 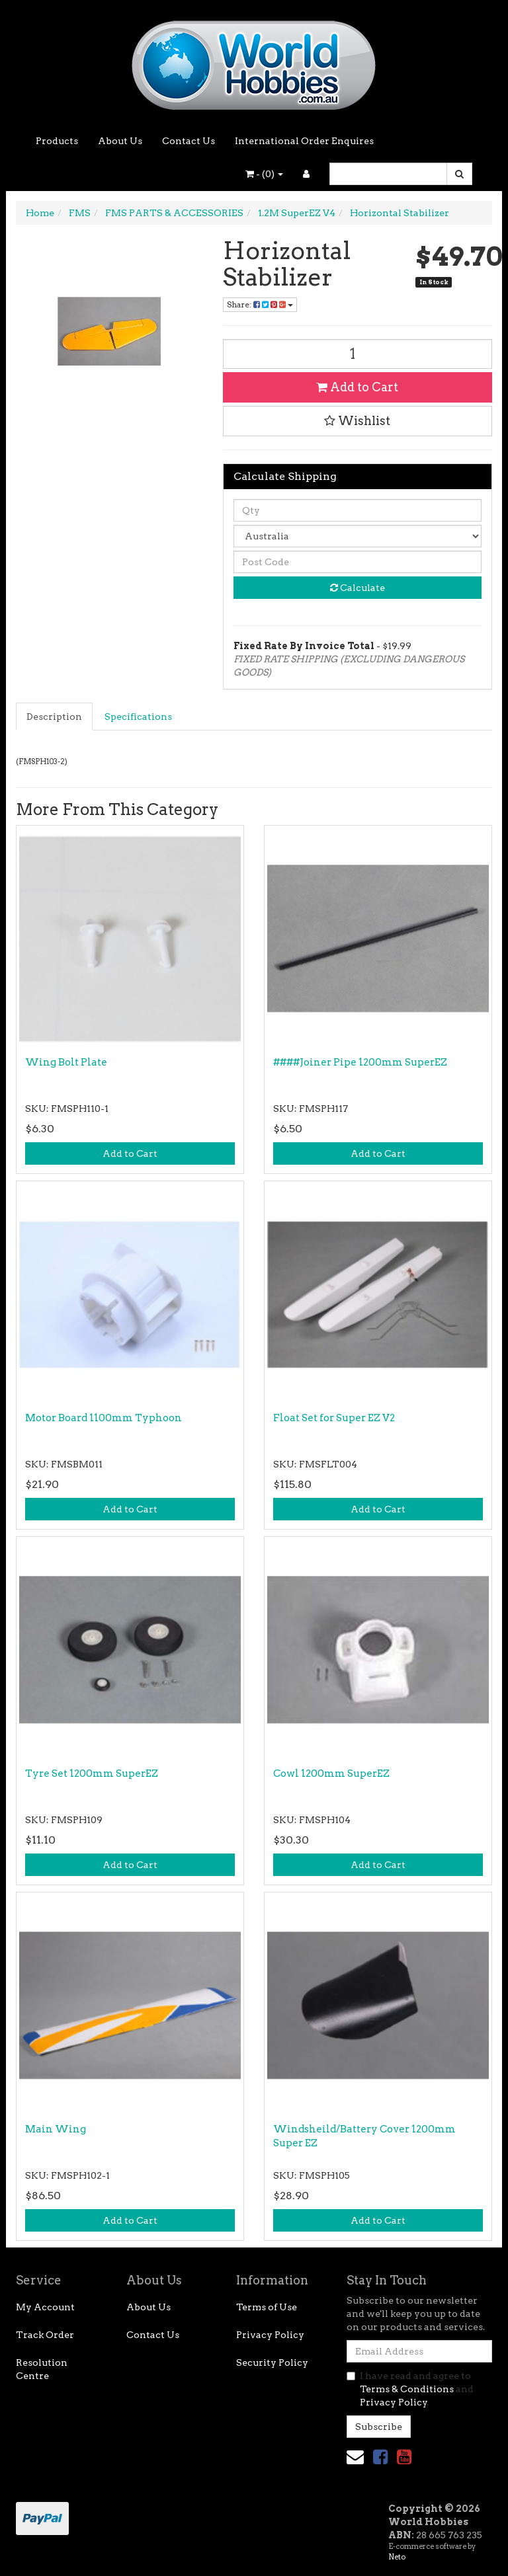 What do you see at coordinates (360, 1062) in the screenshot?
I see `####Joiner Pipe 1200mm SuperEZ` at bounding box center [360, 1062].